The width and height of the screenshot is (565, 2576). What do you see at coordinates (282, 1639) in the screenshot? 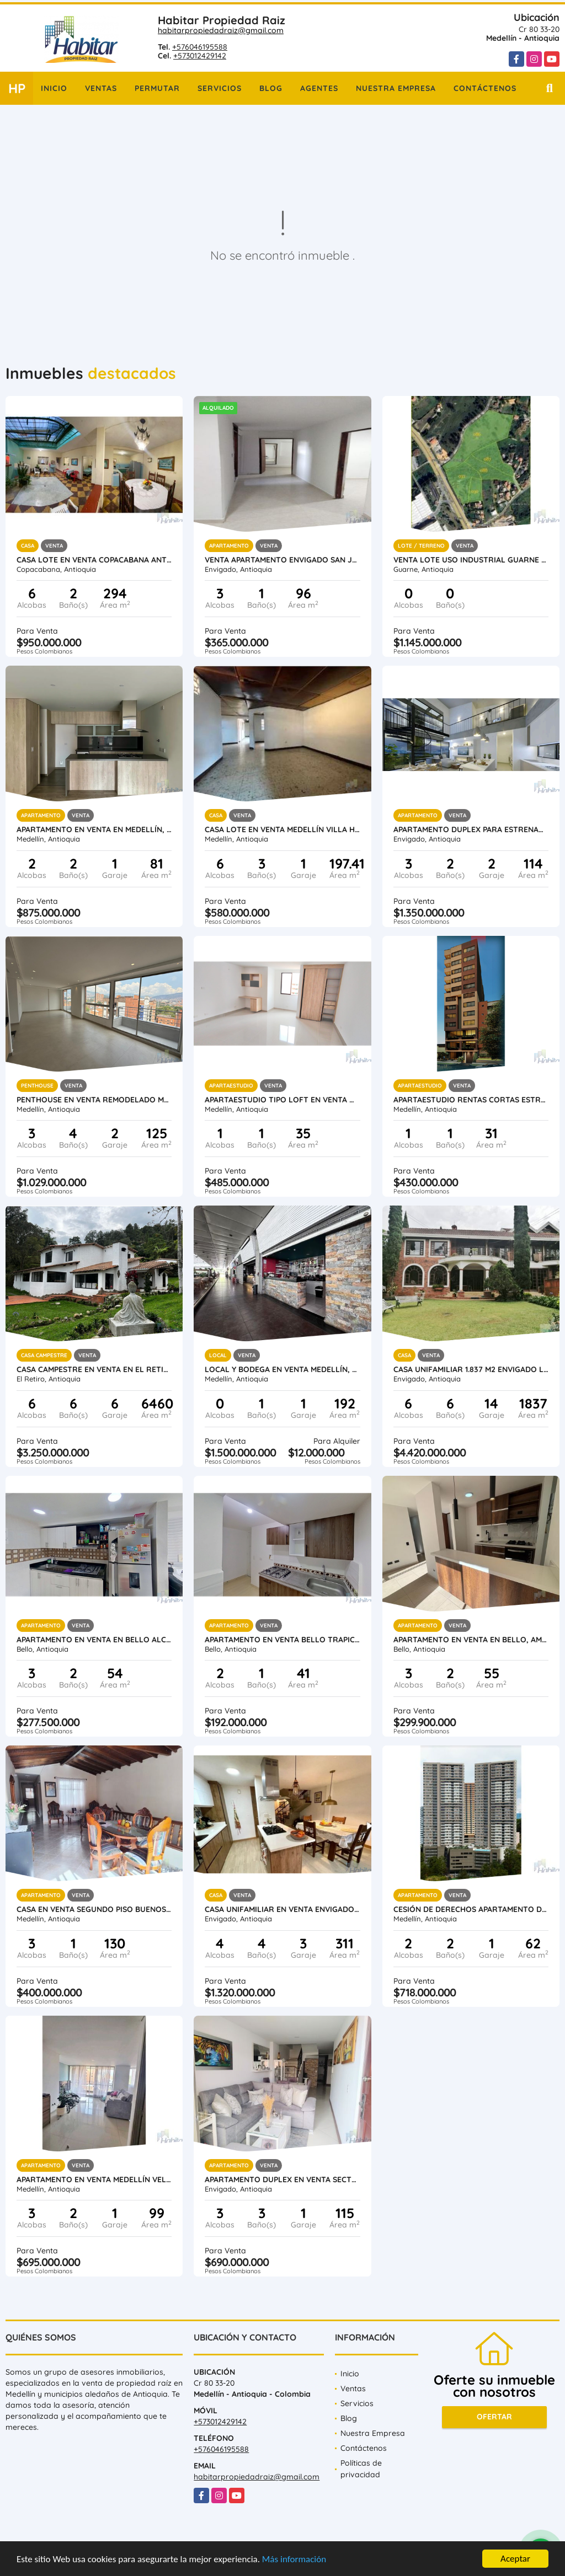
I see `Apartamento en venta Bello Trapiche` at bounding box center [282, 1639].